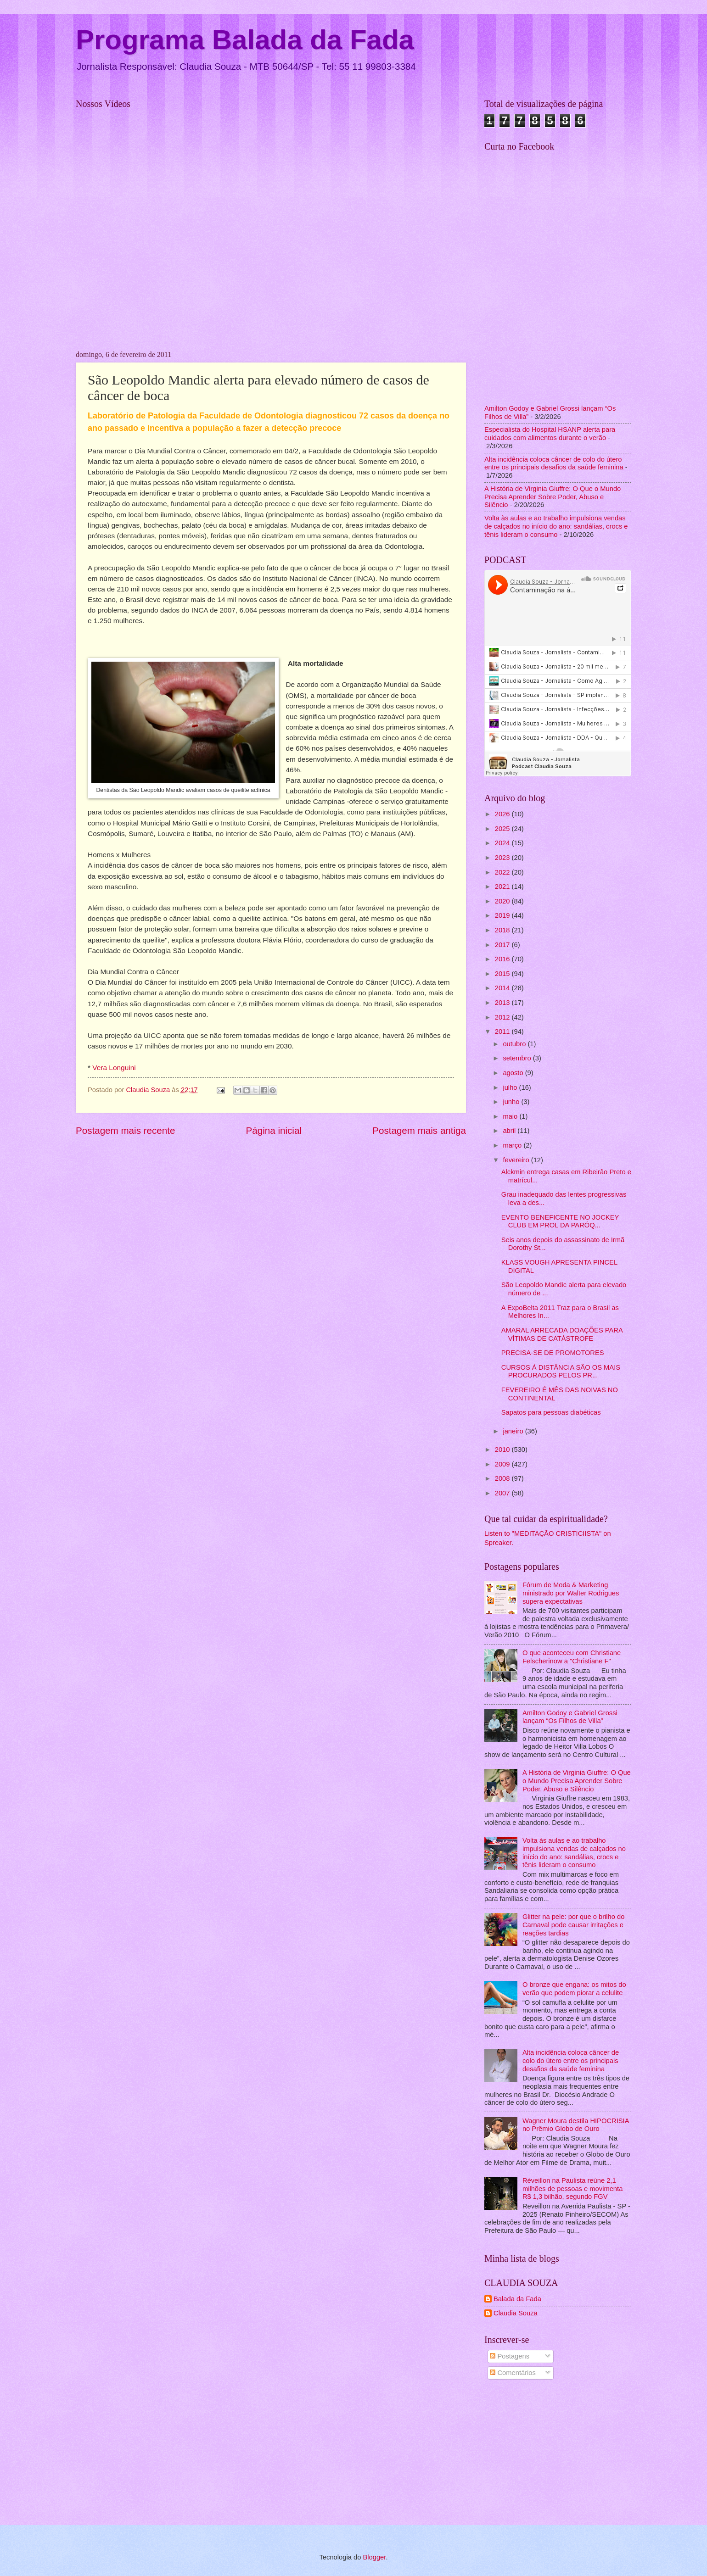  What do you see at coordinates (125, 1130) in the screenshot?
I see `Postagem mais recente` at bounding box center [125, 1130].